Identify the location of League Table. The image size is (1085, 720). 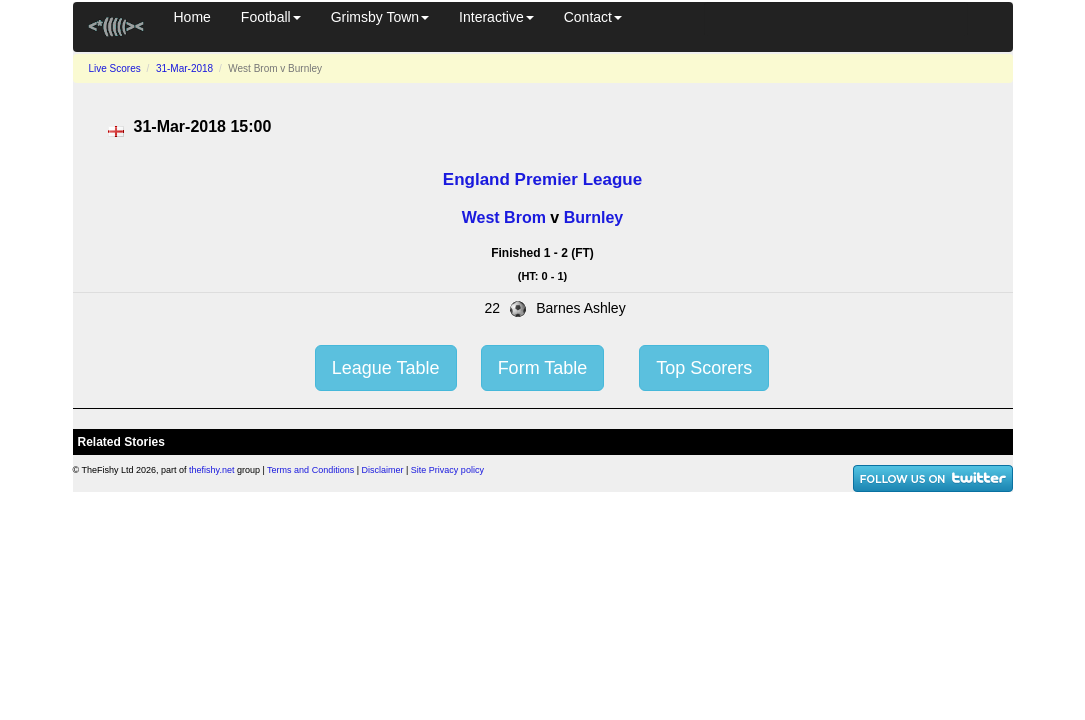
(386, 368).